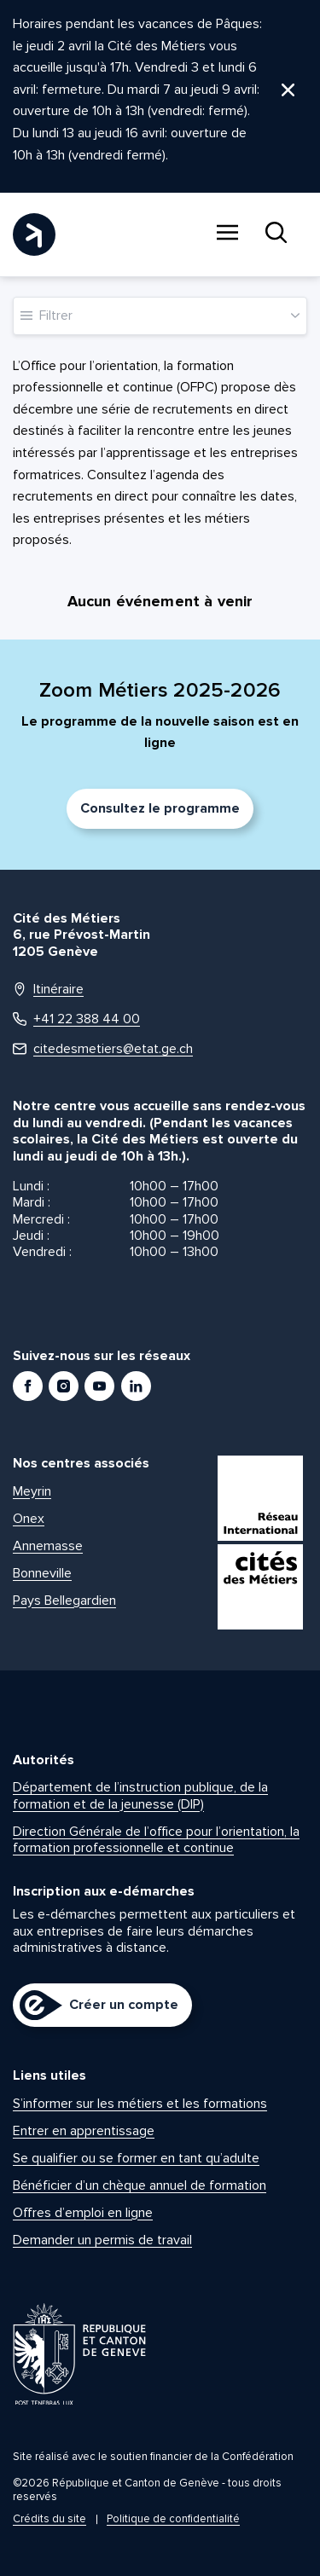  What do you see at coordinates (156, 1839) in the screenshot?
I see `Direction Générale de l’office pour l’orientation, la formation professionnelle et continue` at bounding box center [156, 1839].